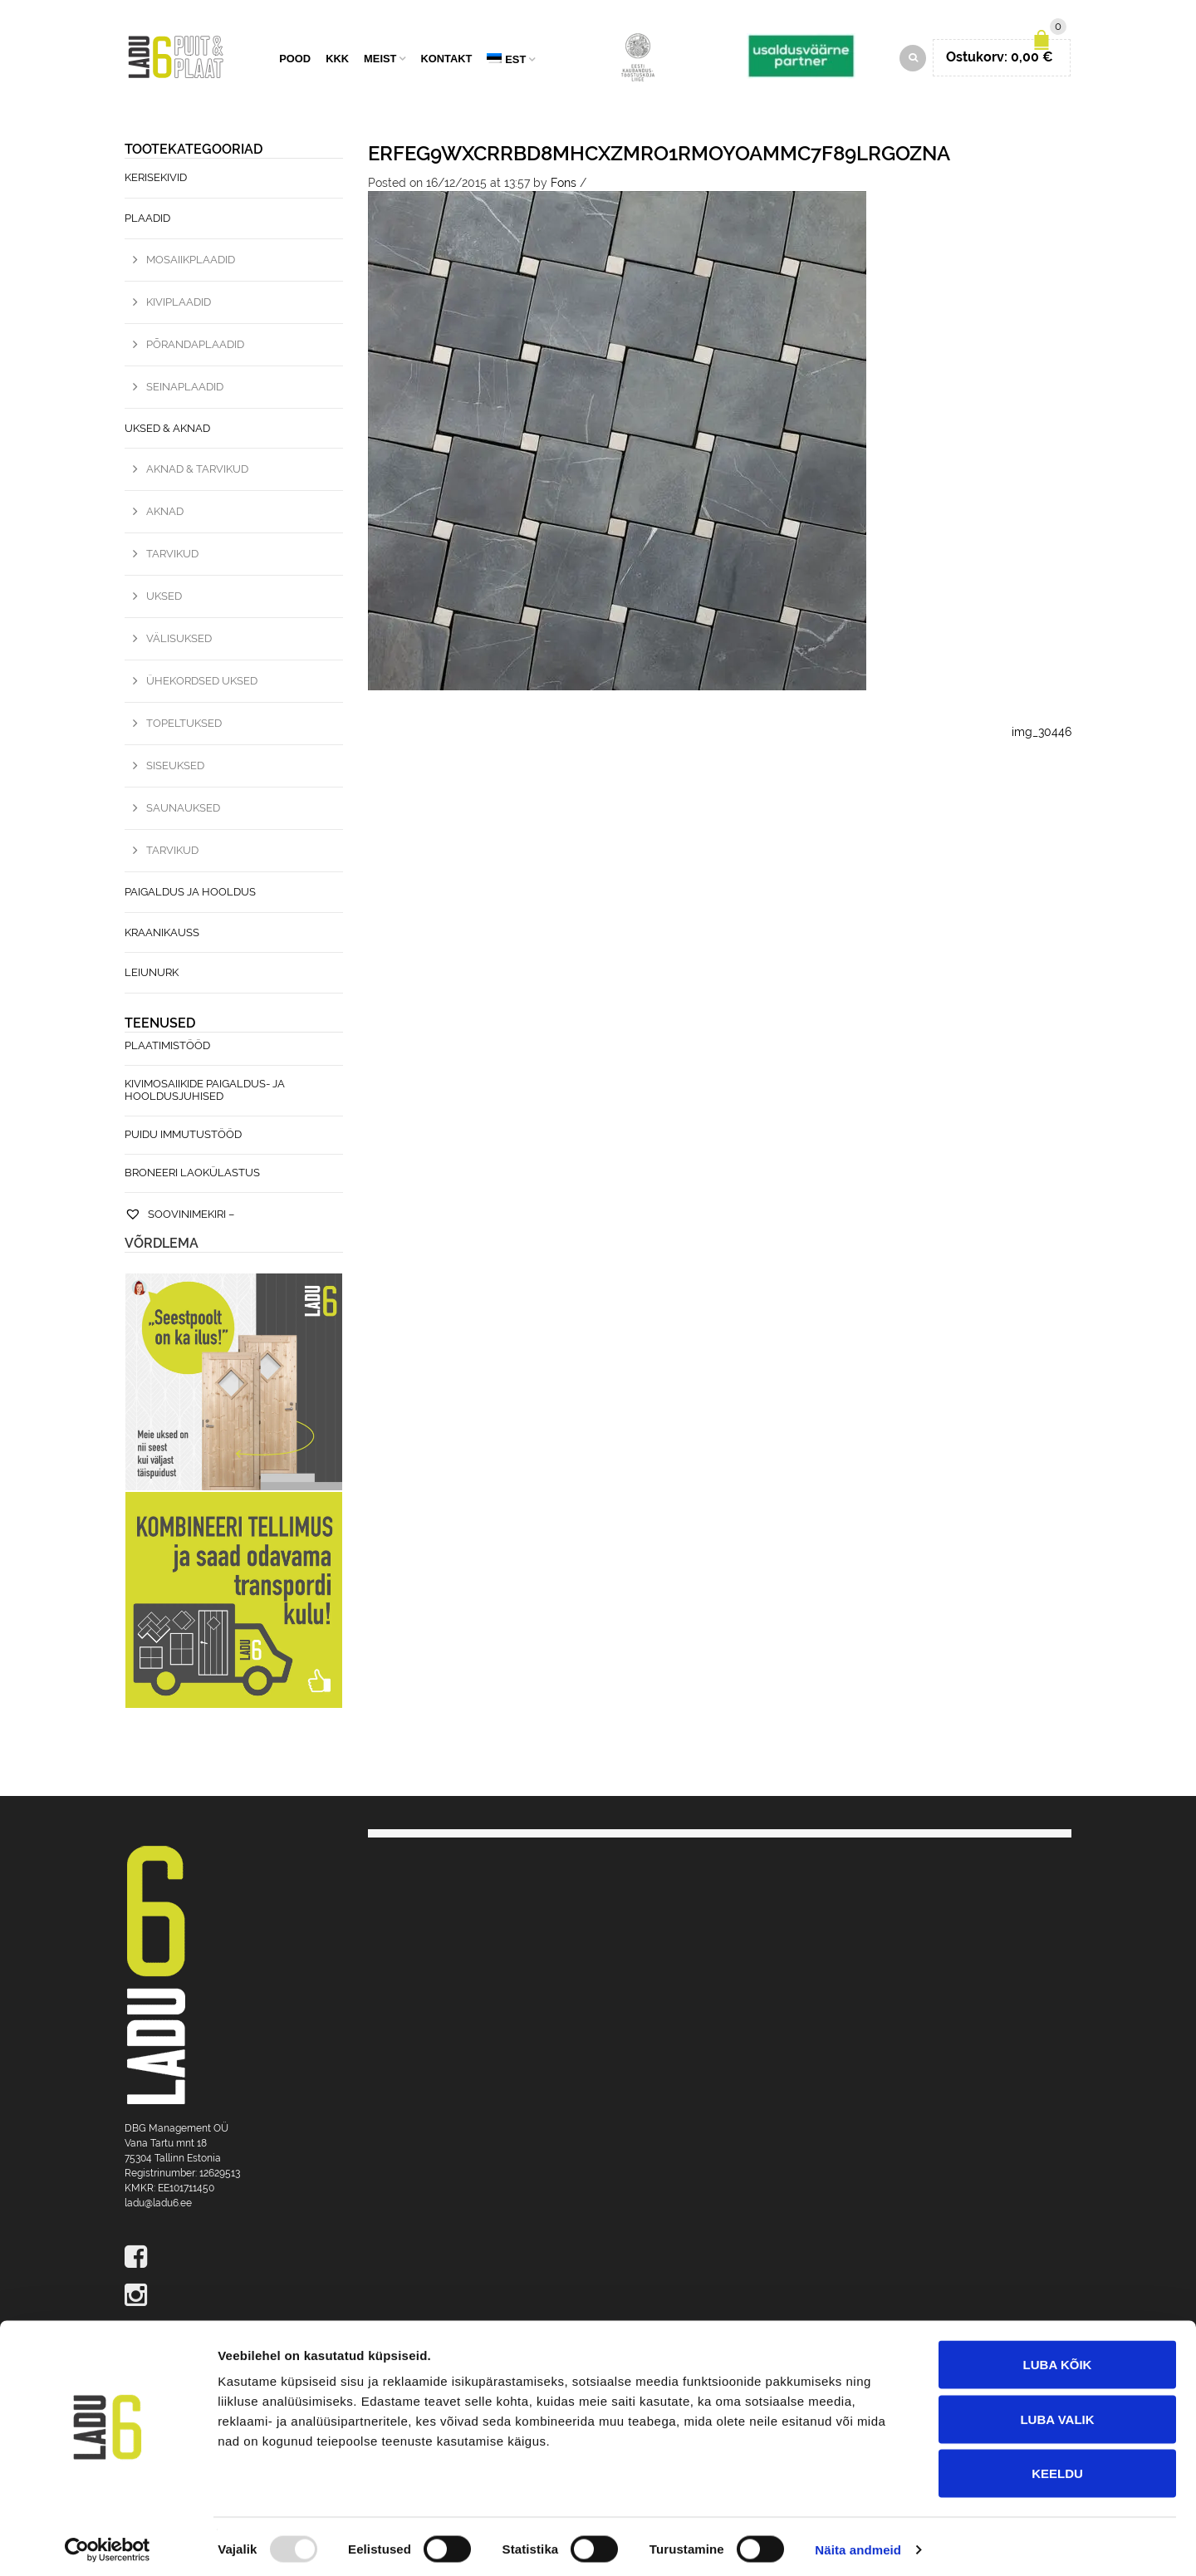 Image resolution: width=1196 pixels, height=2576 pixels. Describe the element at coordinates (446, 60) in the screenshot. I see `Kontakt` at that location.